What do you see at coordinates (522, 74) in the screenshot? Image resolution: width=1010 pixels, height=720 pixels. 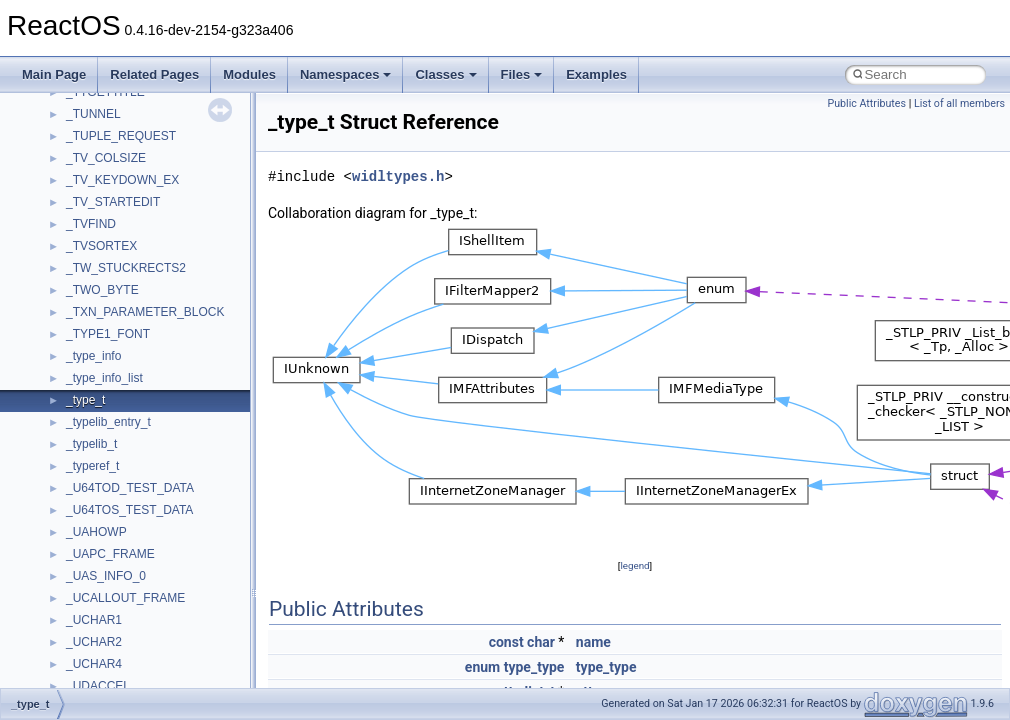 I see `Files` at bounding box center [522, 74].